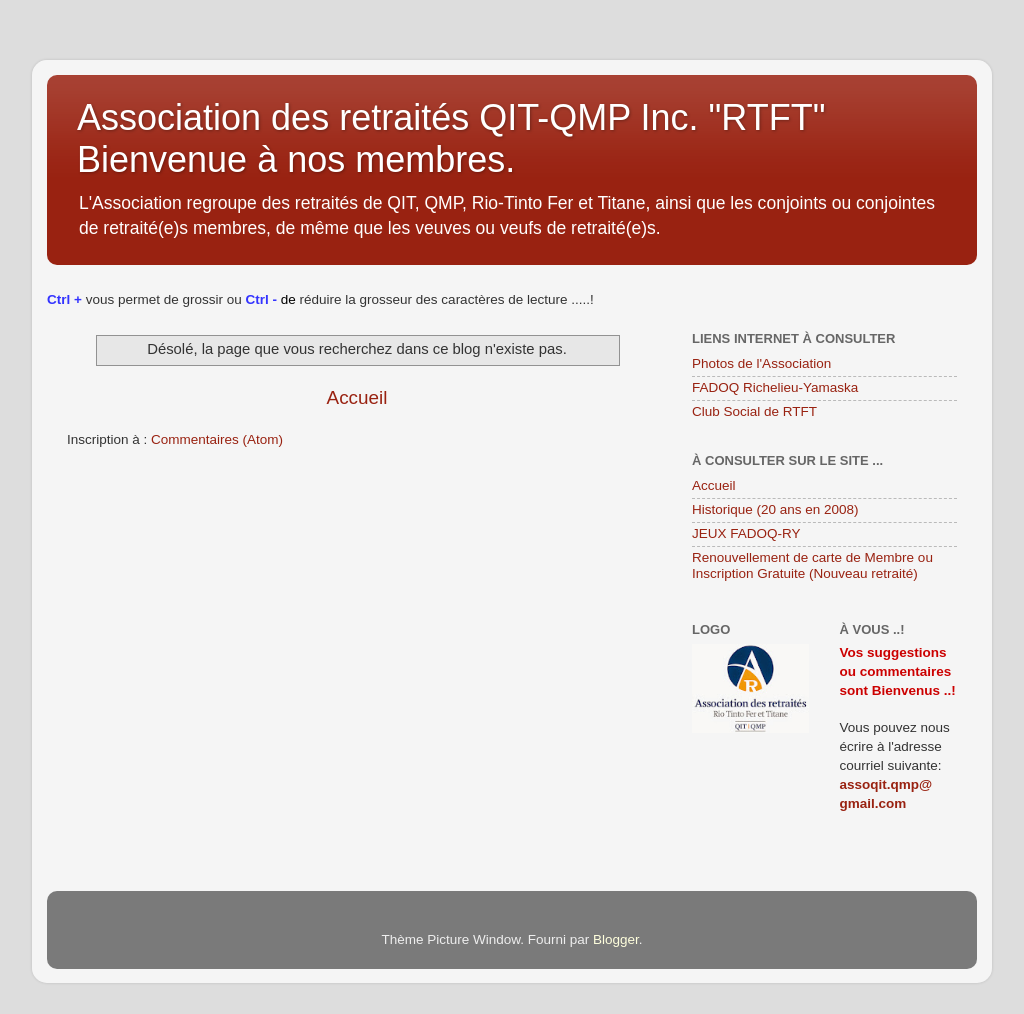 The image size is (1024, 1014). I want to click on JEUX FADOQ-RY, so click(746, 533).